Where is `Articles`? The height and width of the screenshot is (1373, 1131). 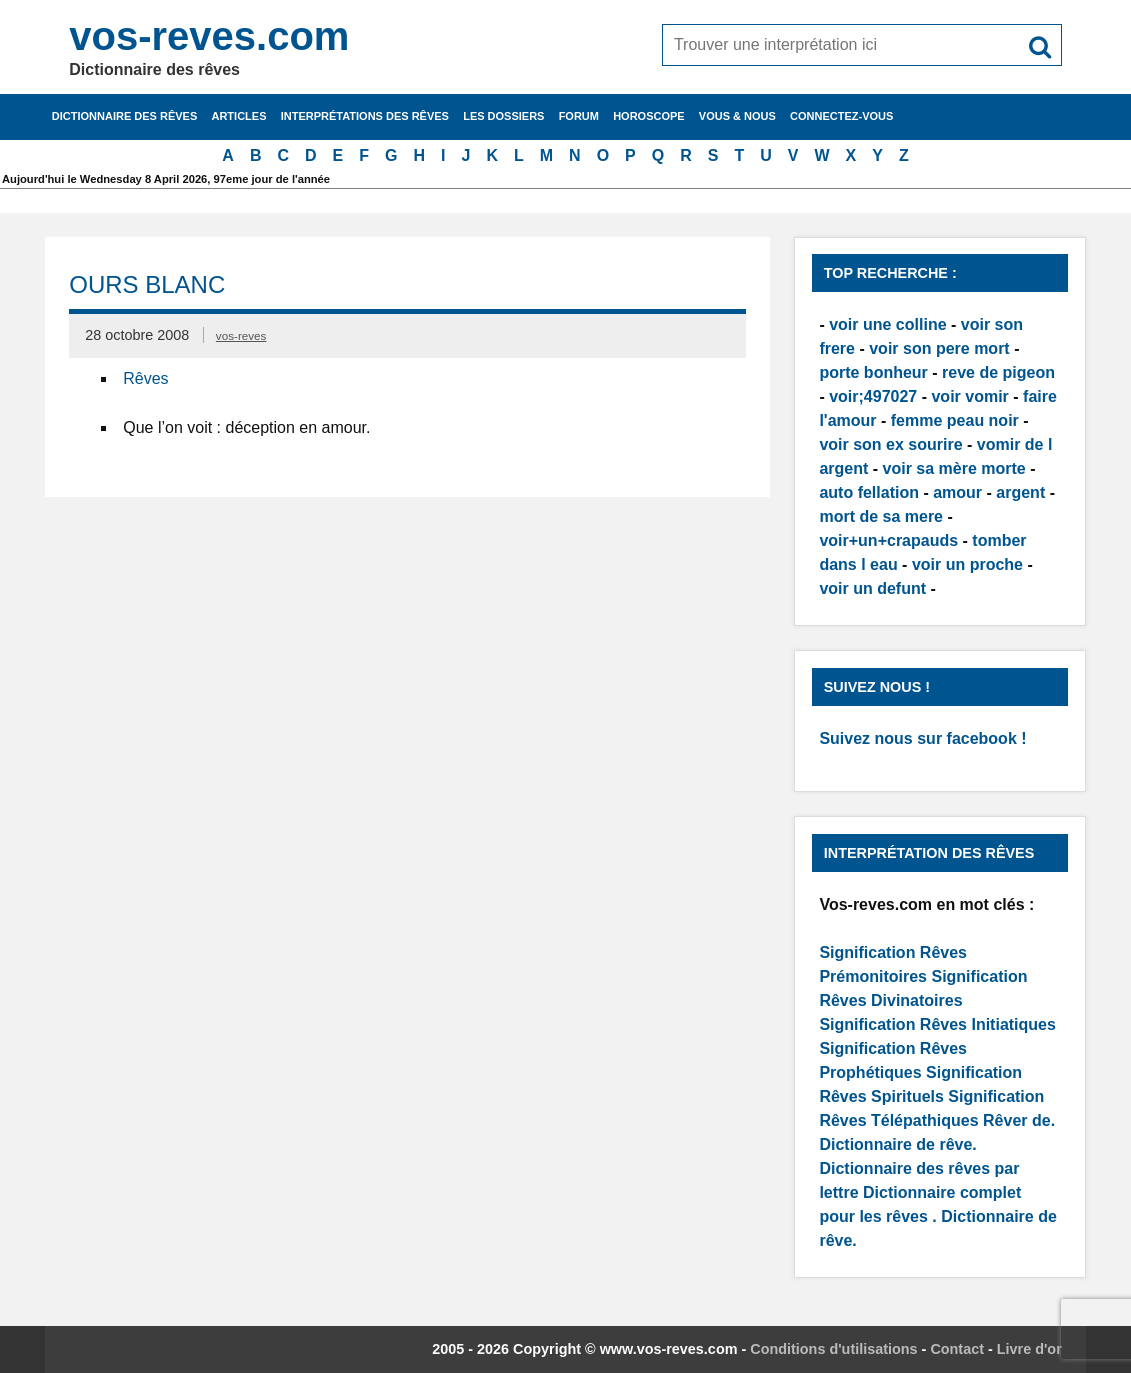
Articles is located at coordinates (238, 116).